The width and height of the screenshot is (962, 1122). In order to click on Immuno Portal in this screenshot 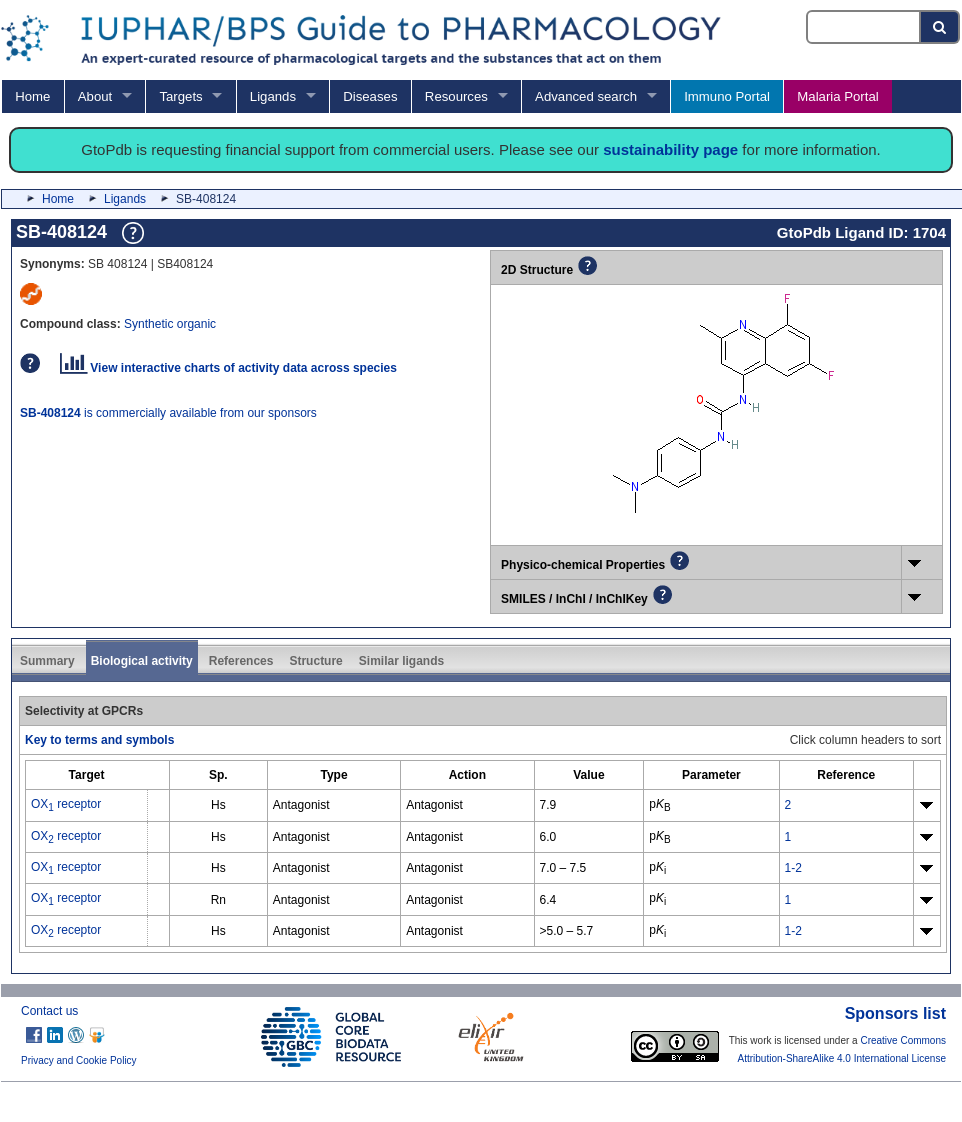, I will do `click(727, 96)`.